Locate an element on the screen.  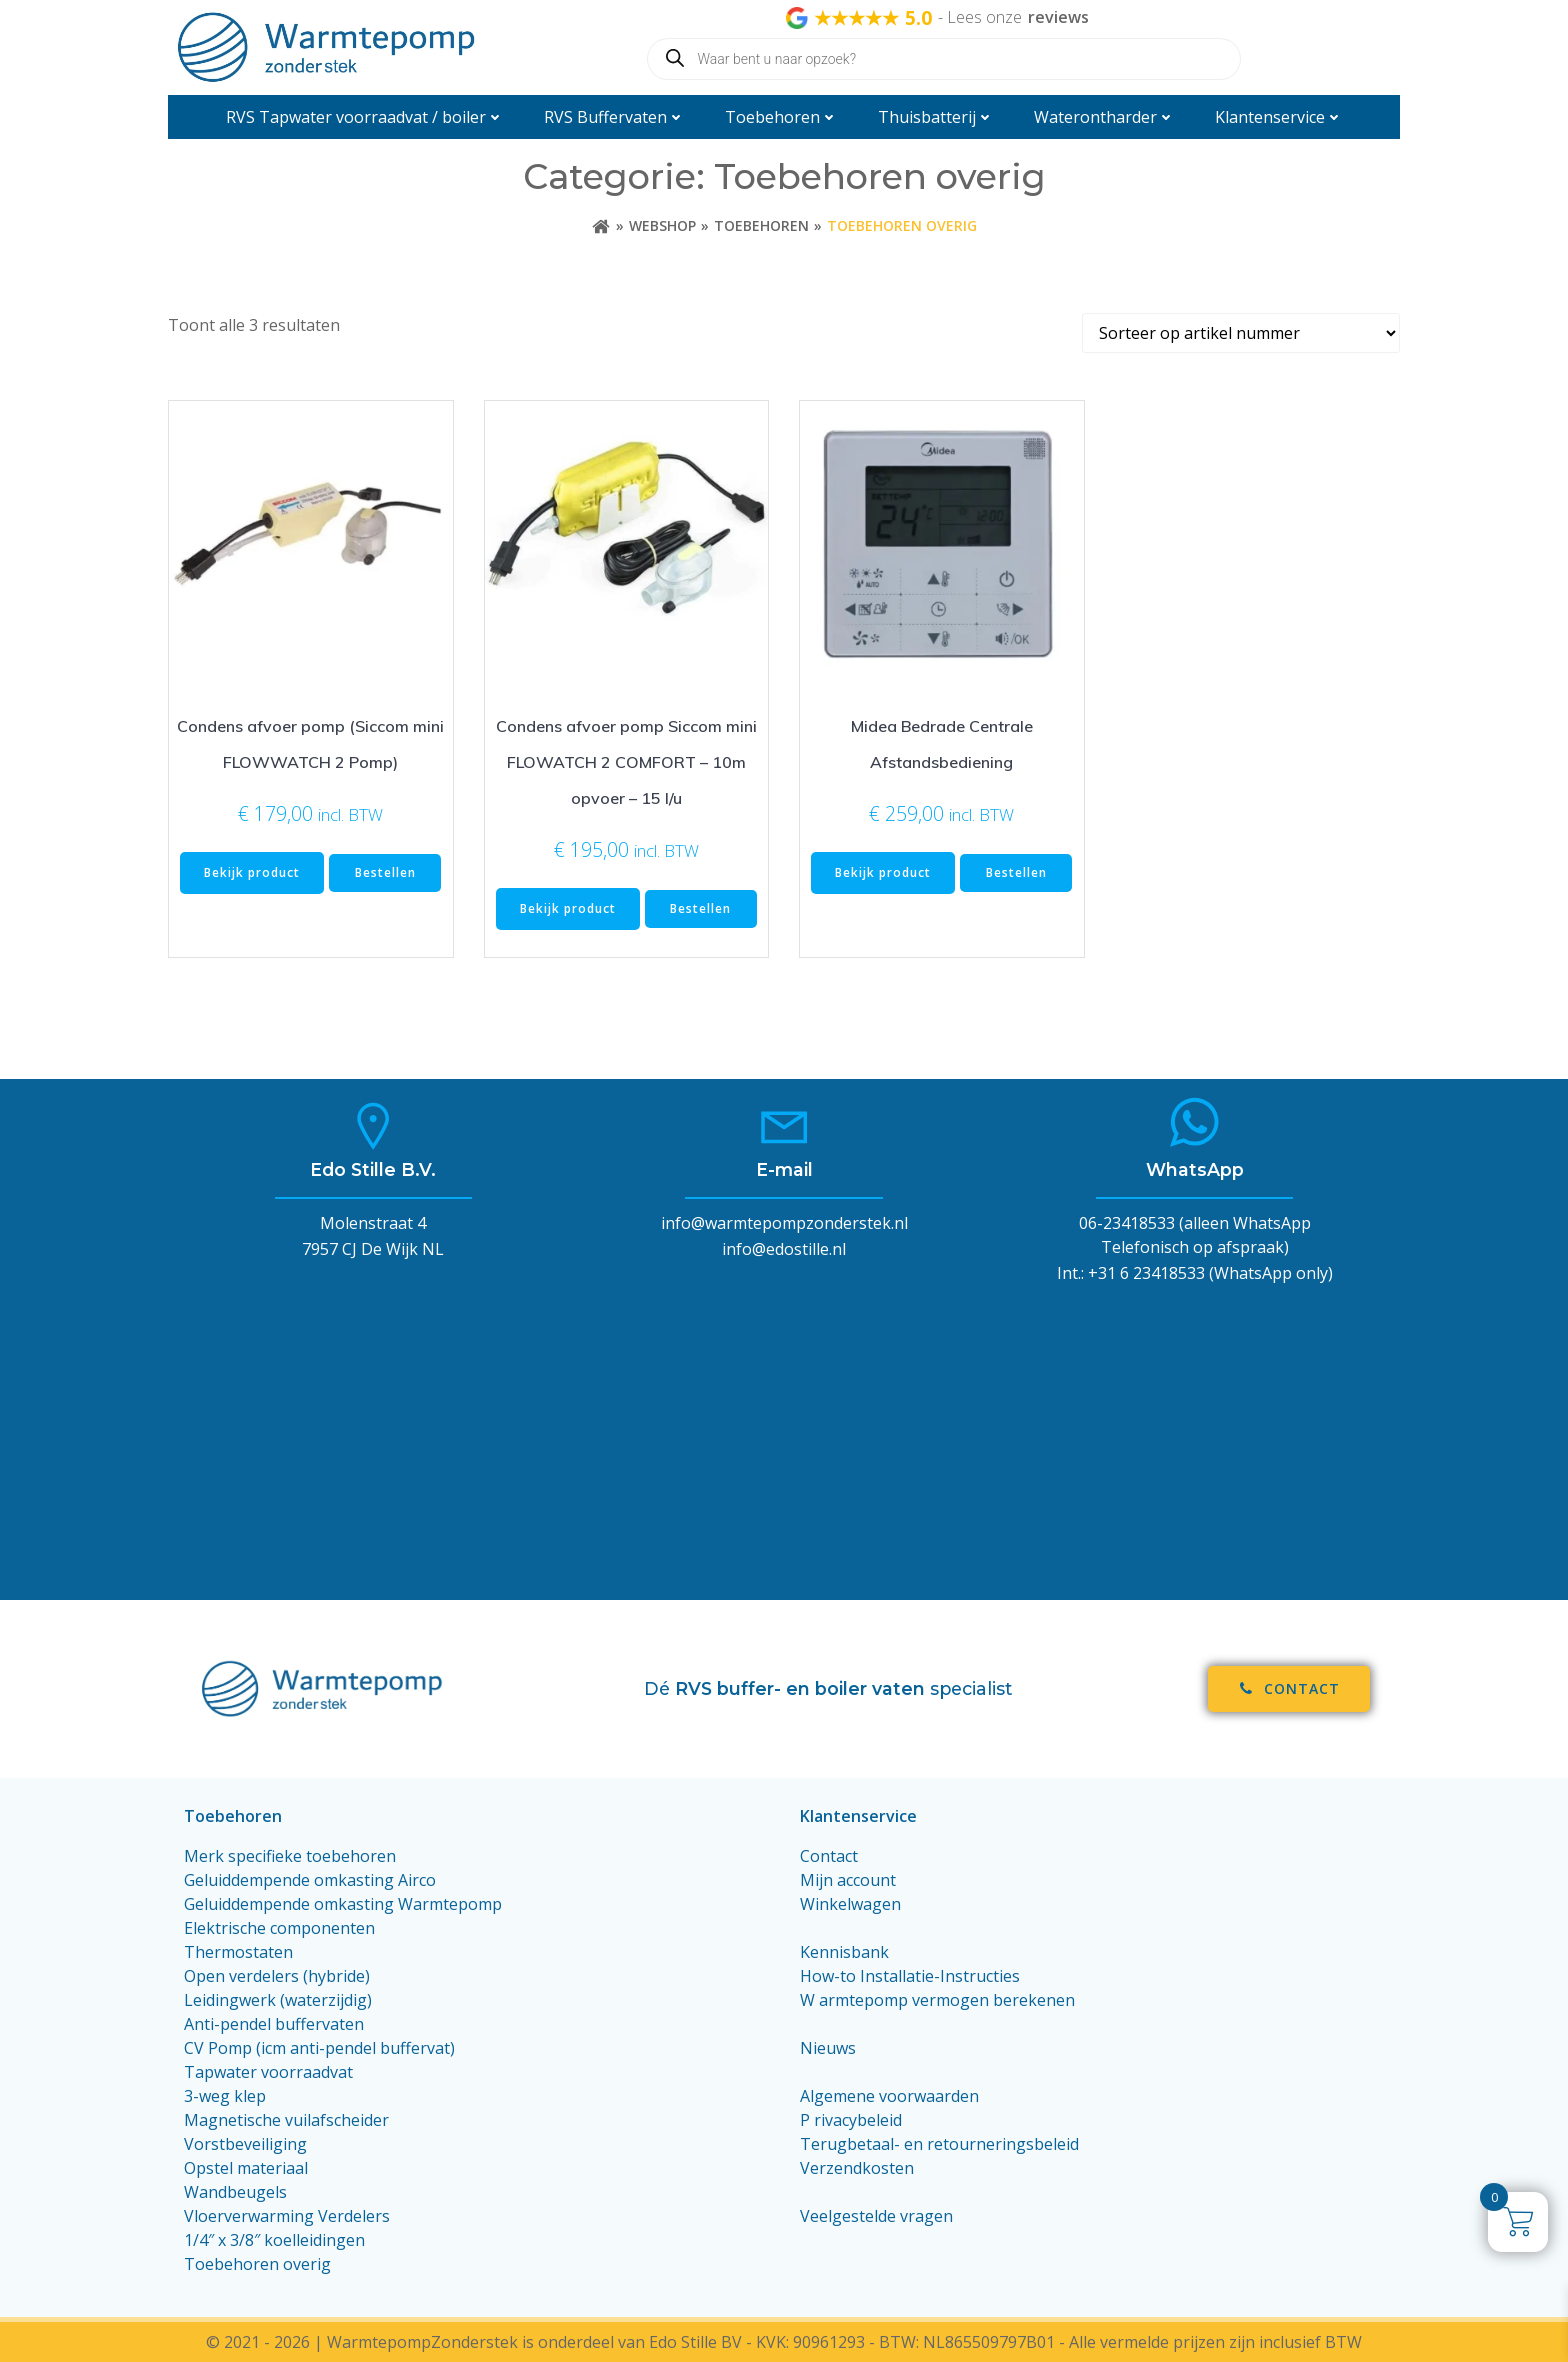
Elektrische componenten is located at coordinates (279, 1928).